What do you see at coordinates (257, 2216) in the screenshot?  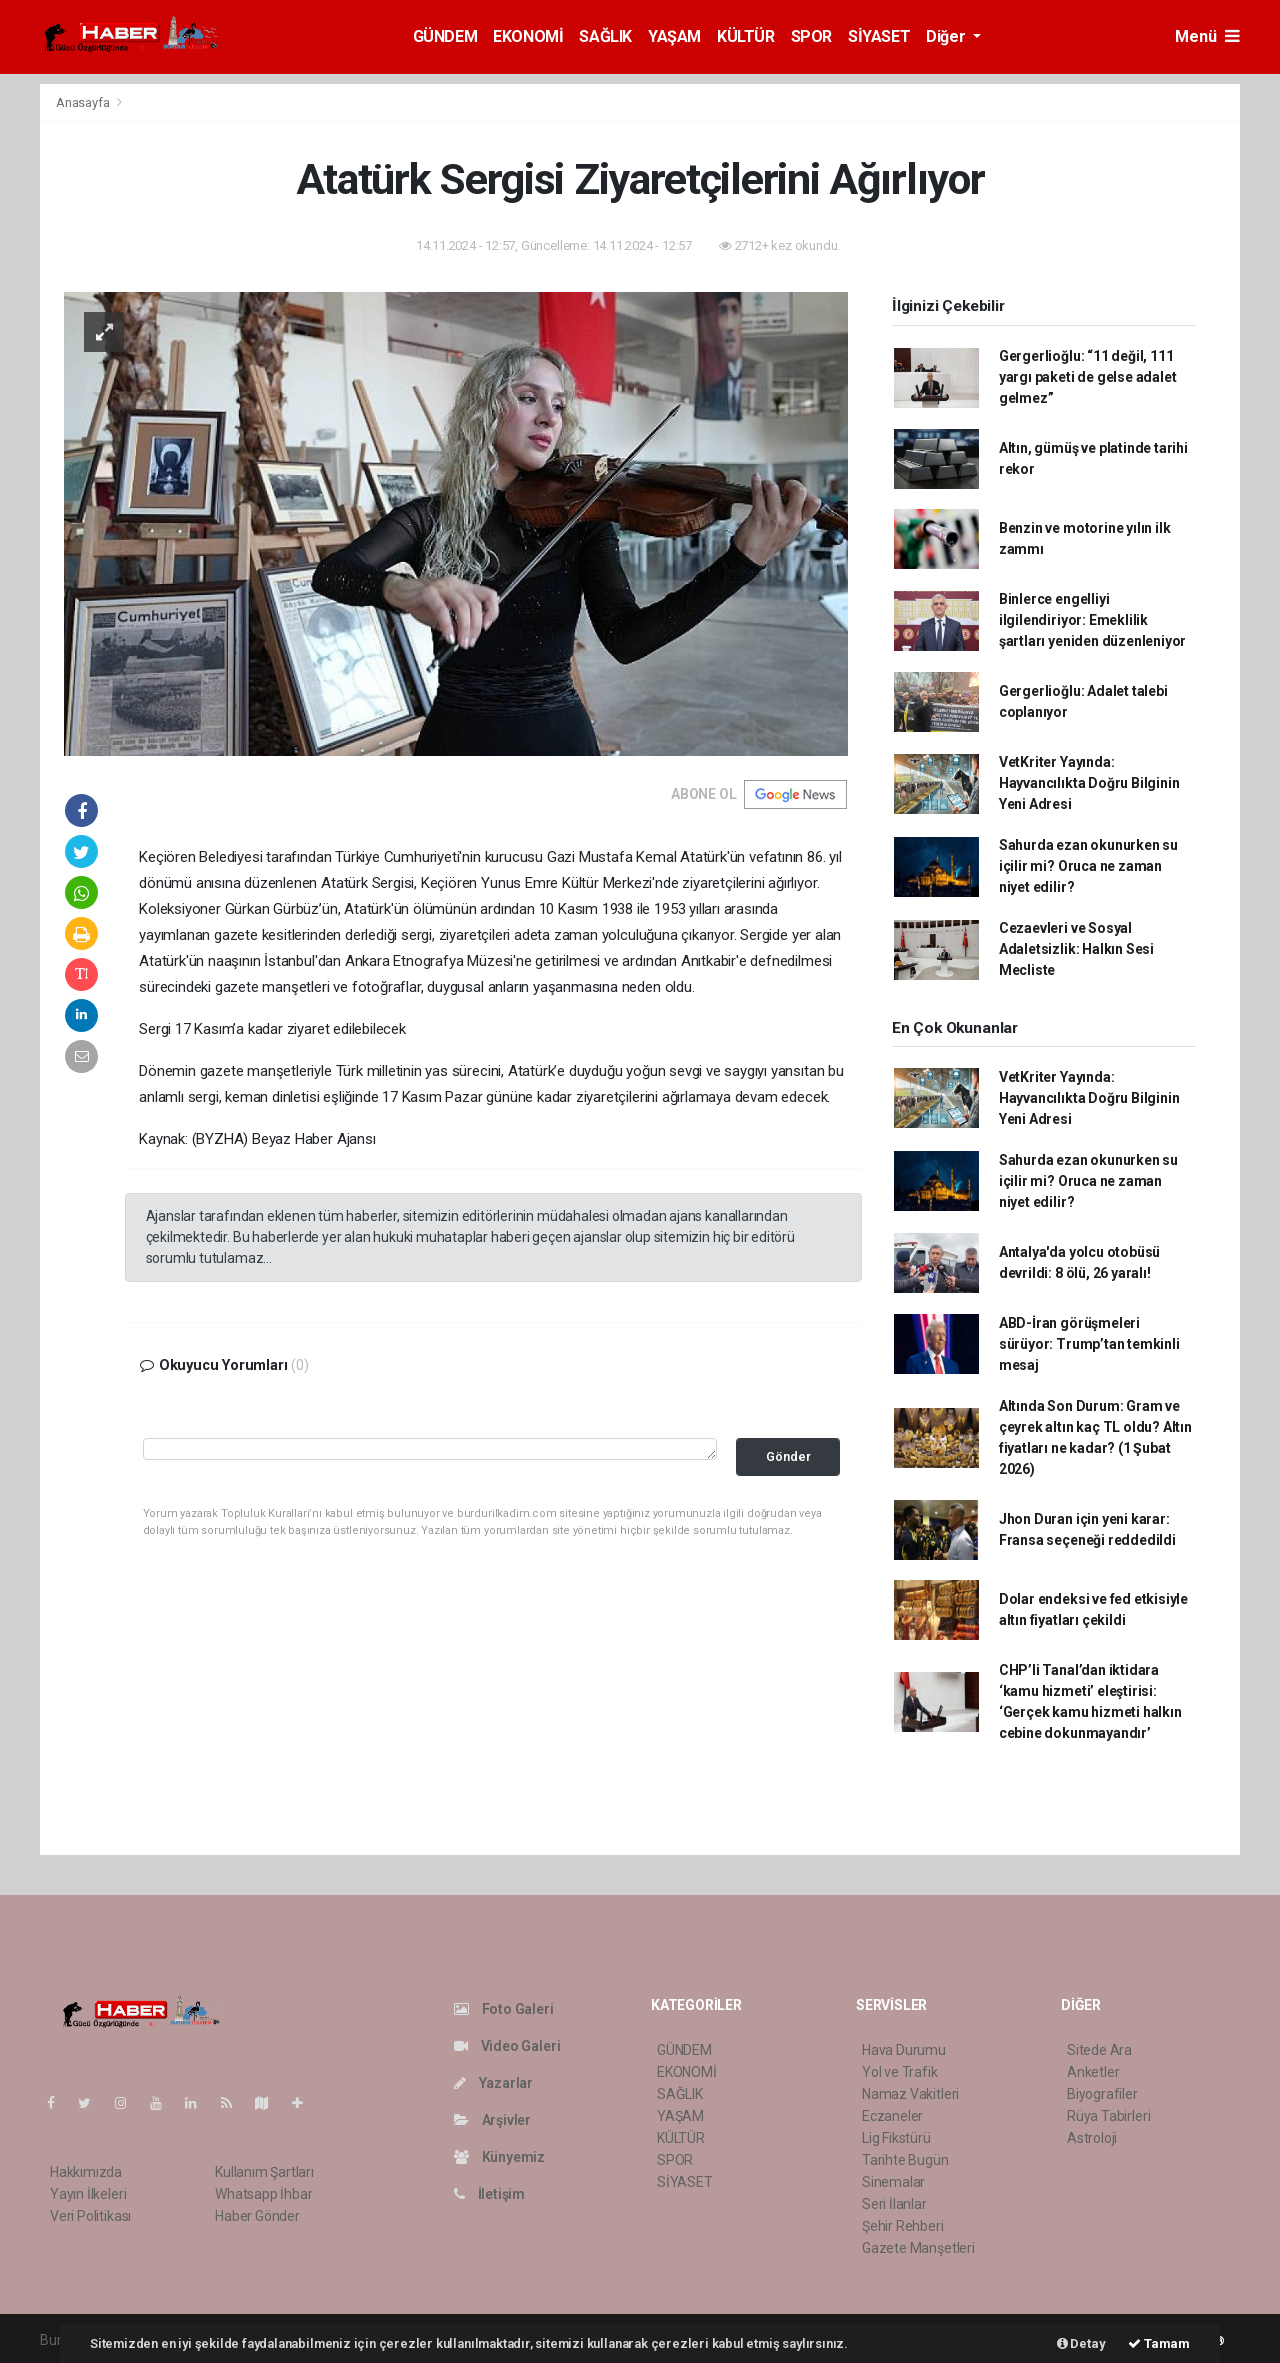 I see `Haber Gönder` at bounding box center [257, 2216].